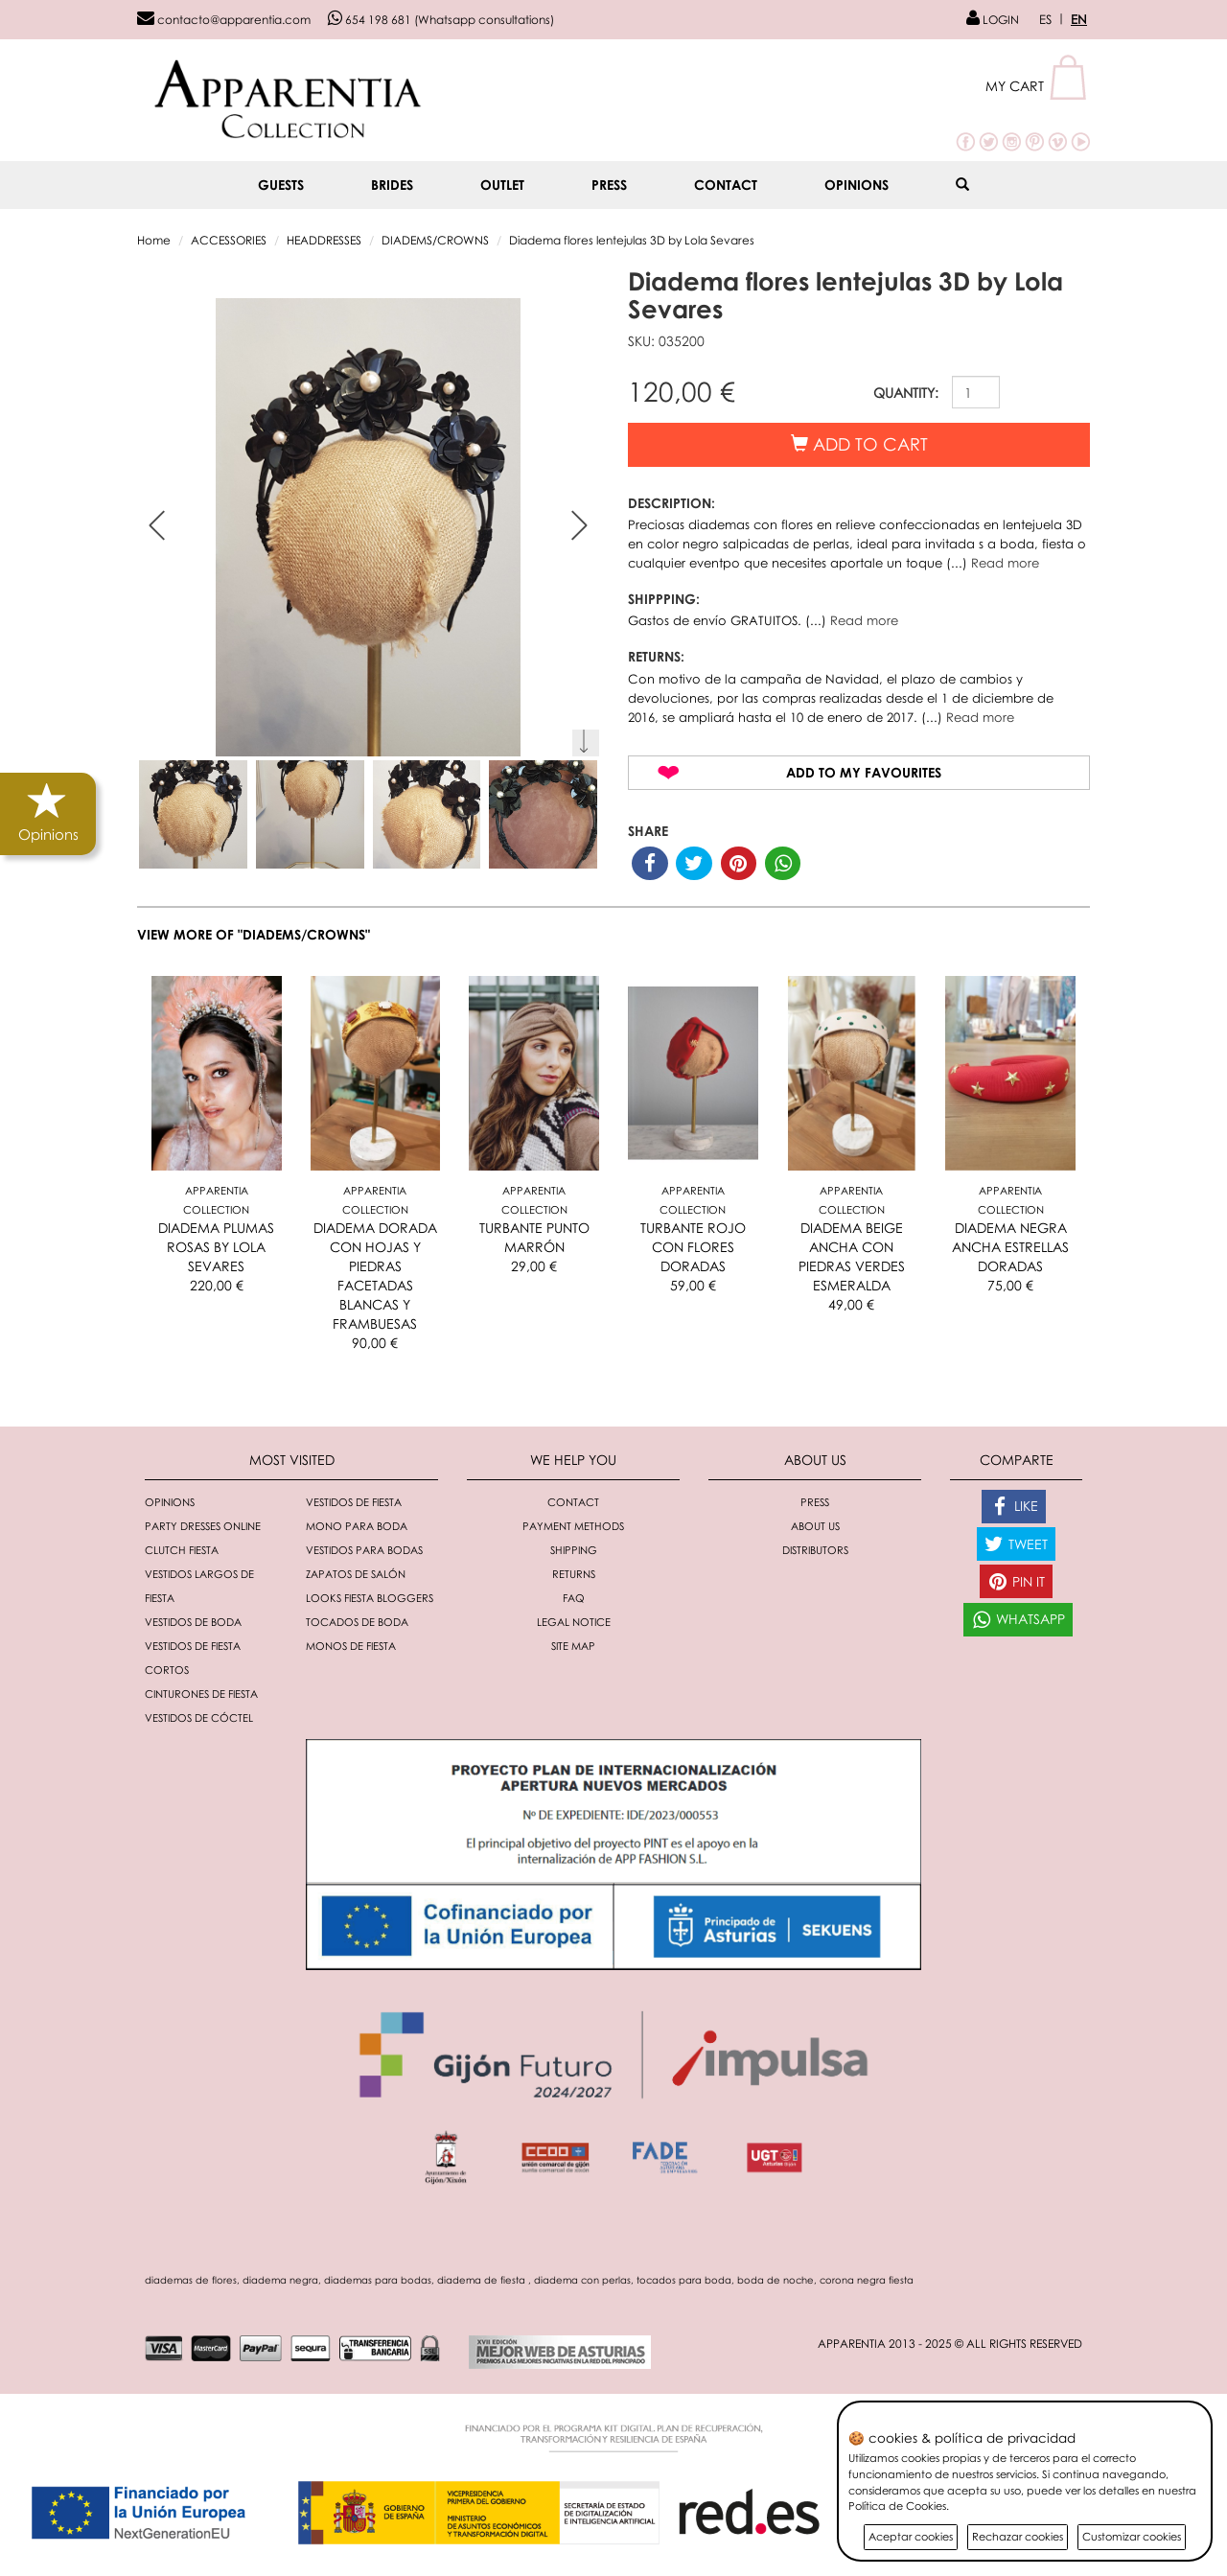 This screenshot has width=1227, height=2576. I want to click on OUTLET, so click(502, 184).